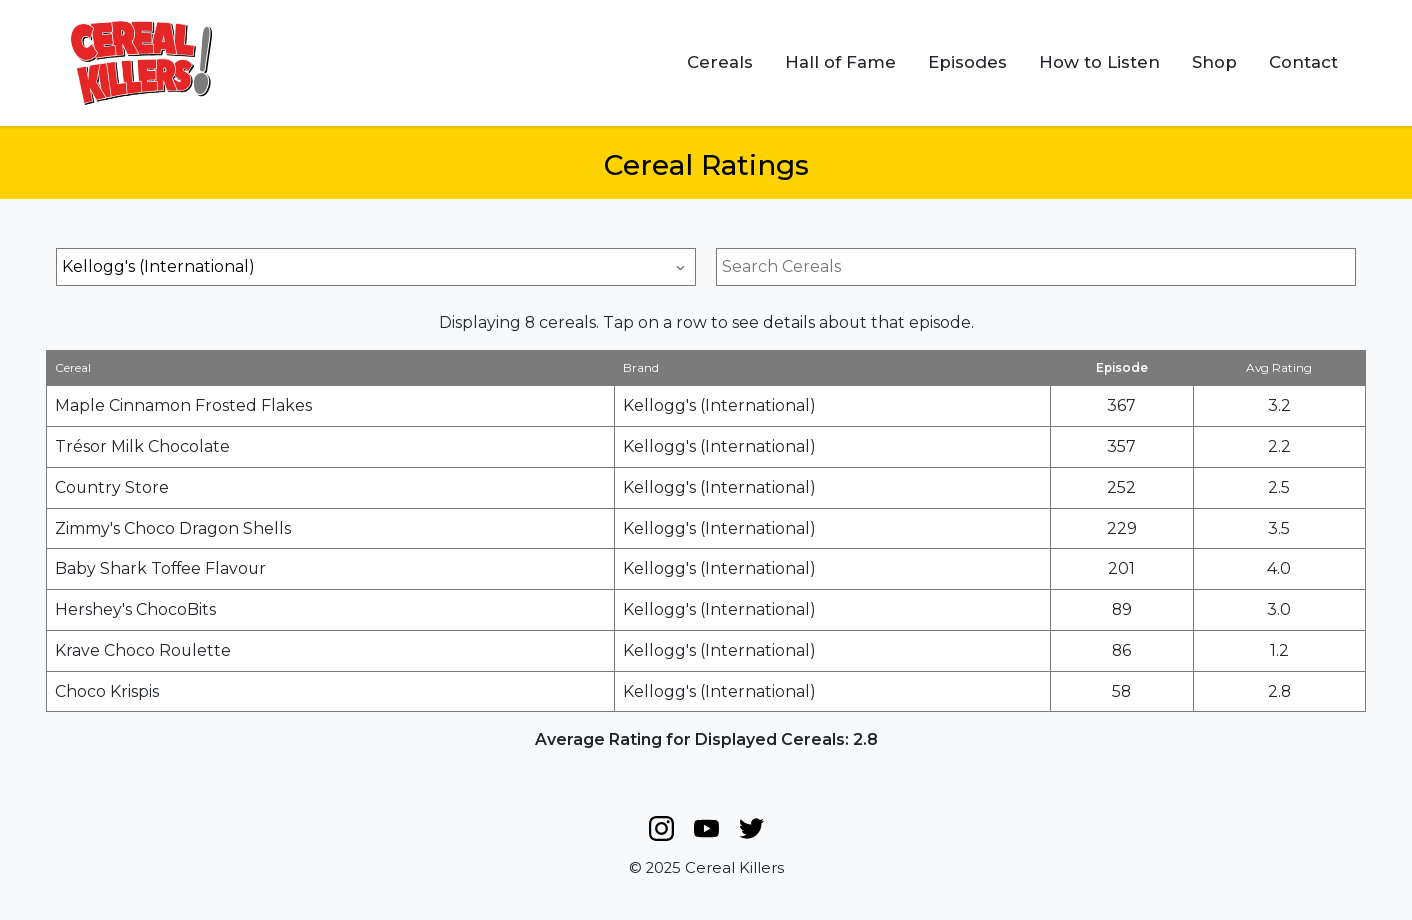 The image size is (1412, 920). I want to click on Cereals, so click(720, 62).